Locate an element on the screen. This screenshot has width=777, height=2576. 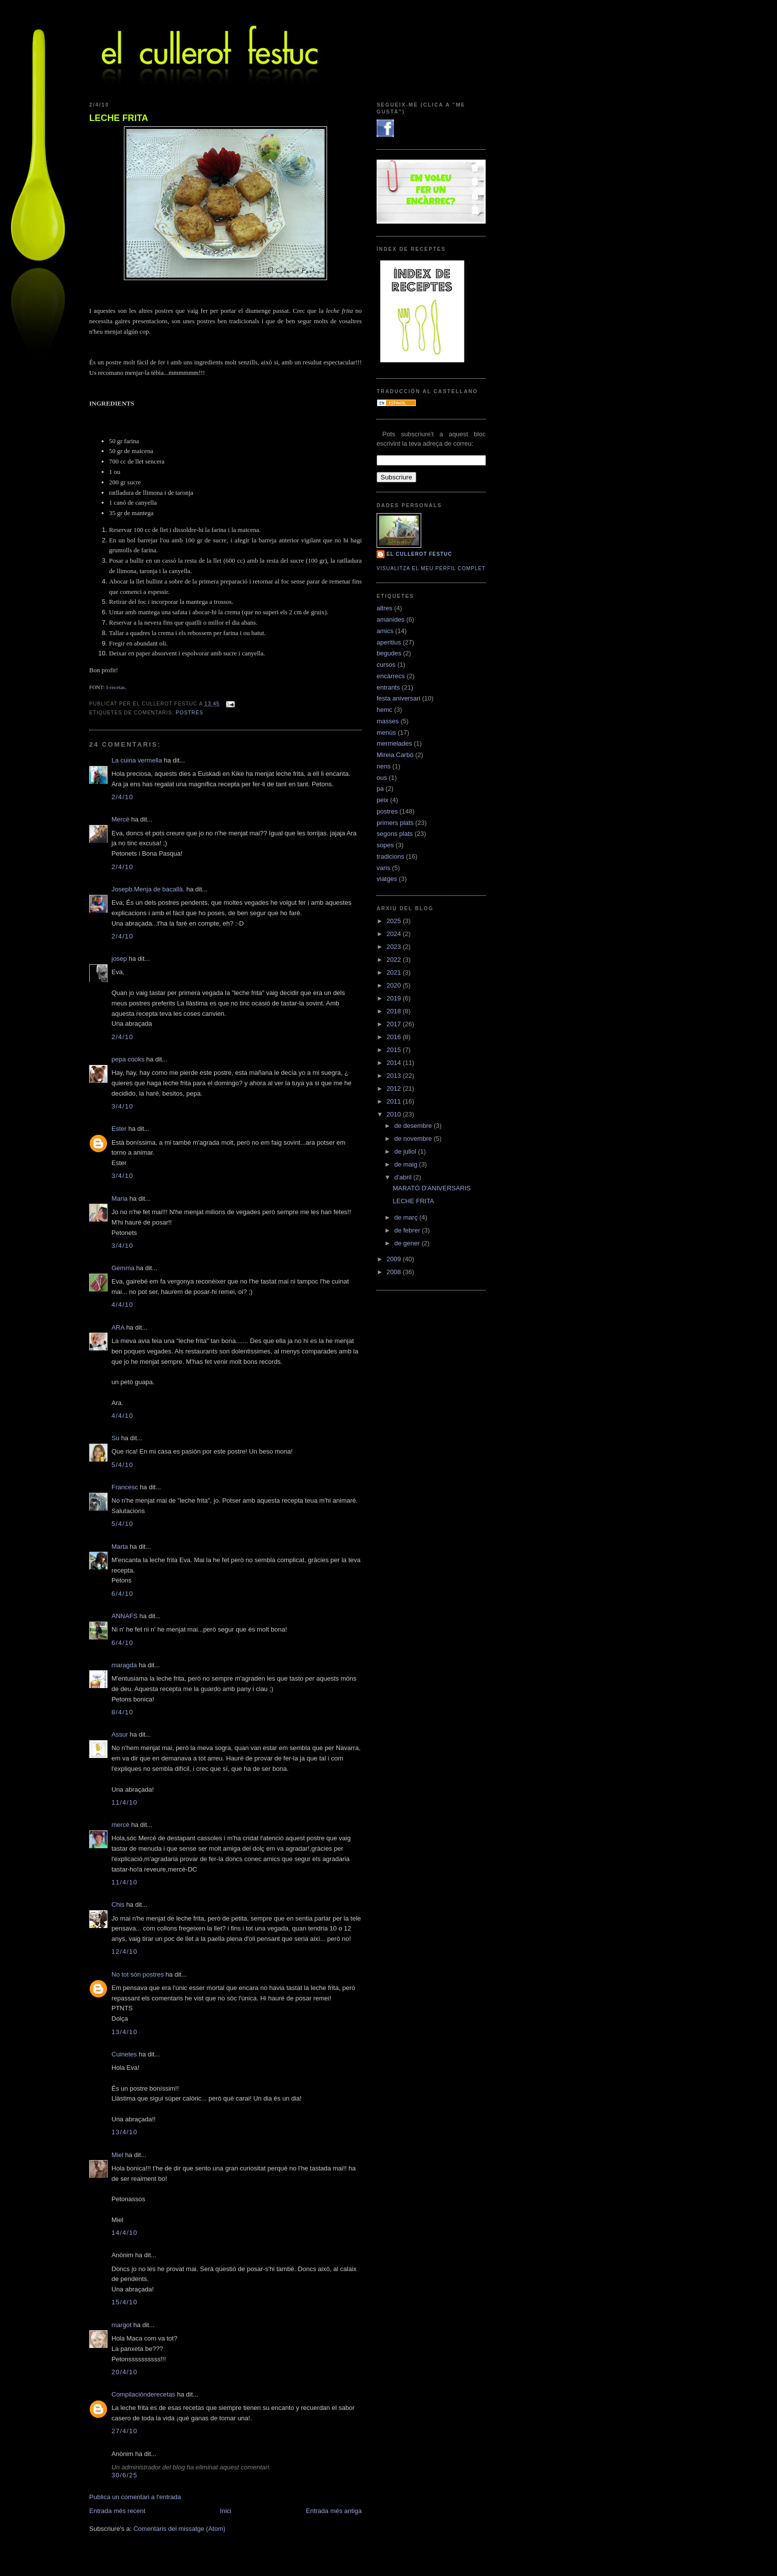
2010 is located at coordinates (395, 1114).